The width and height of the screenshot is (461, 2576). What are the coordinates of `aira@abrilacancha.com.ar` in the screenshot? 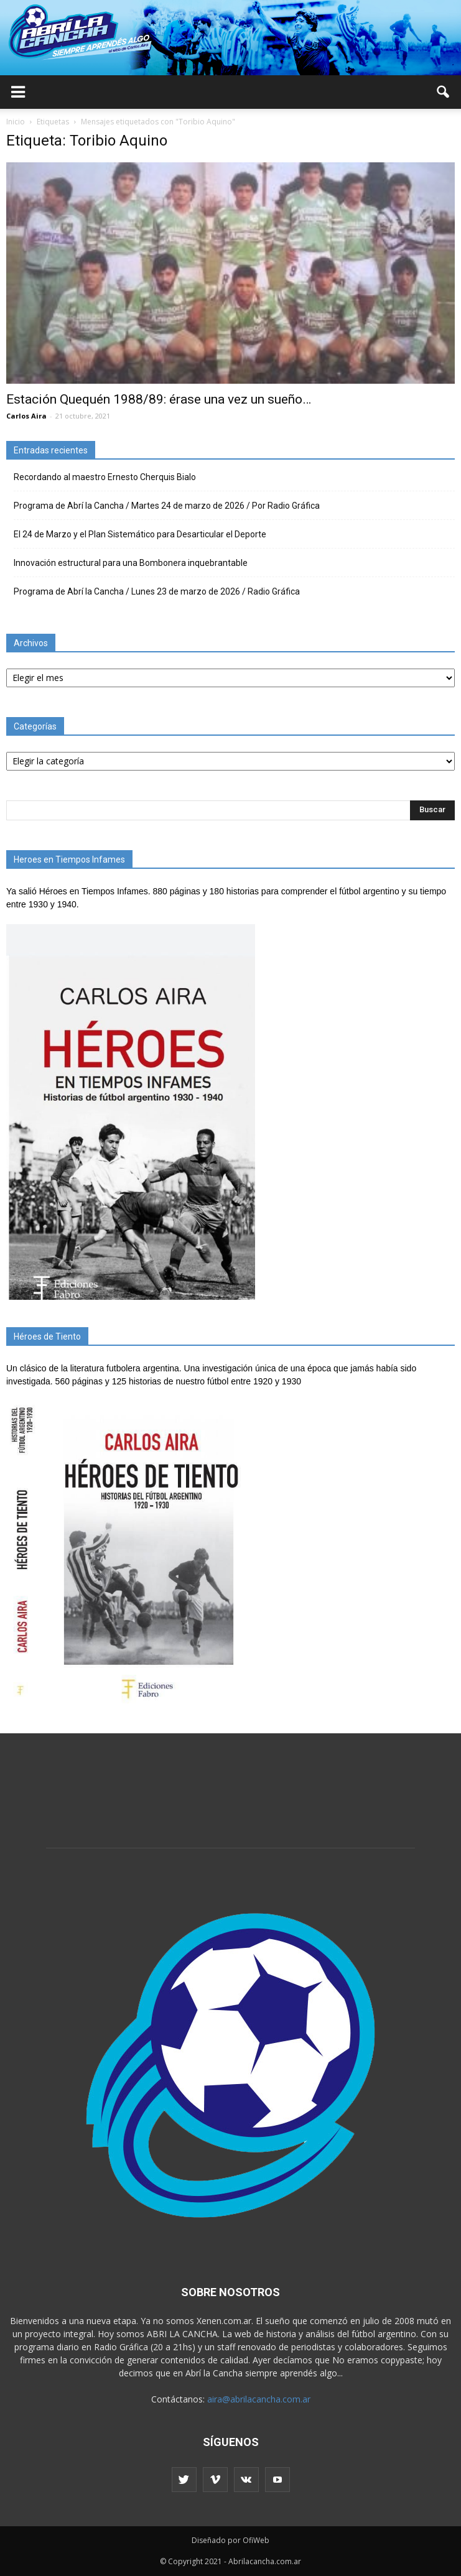 It's located at (258, 2399).